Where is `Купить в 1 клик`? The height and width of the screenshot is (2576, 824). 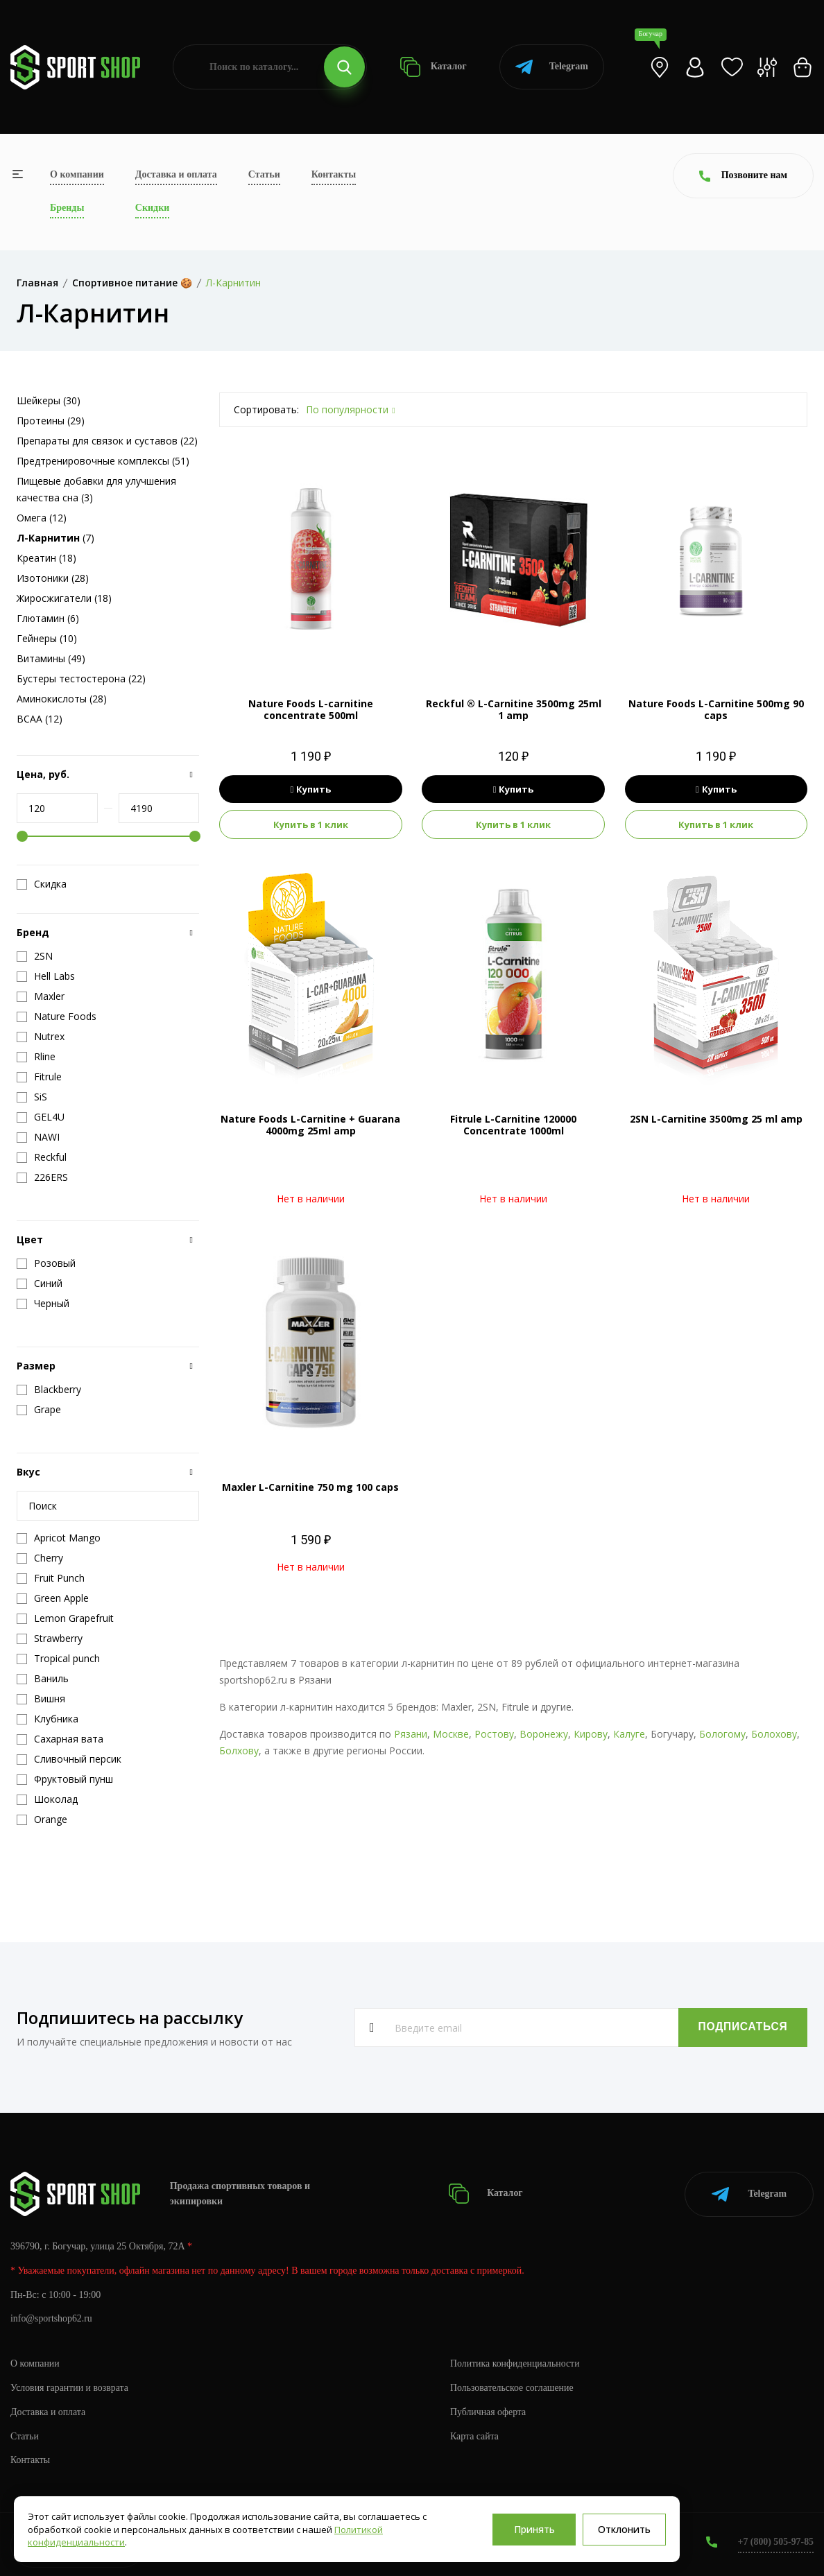 Купить в 1 клик is located at coordinates (310, 824).